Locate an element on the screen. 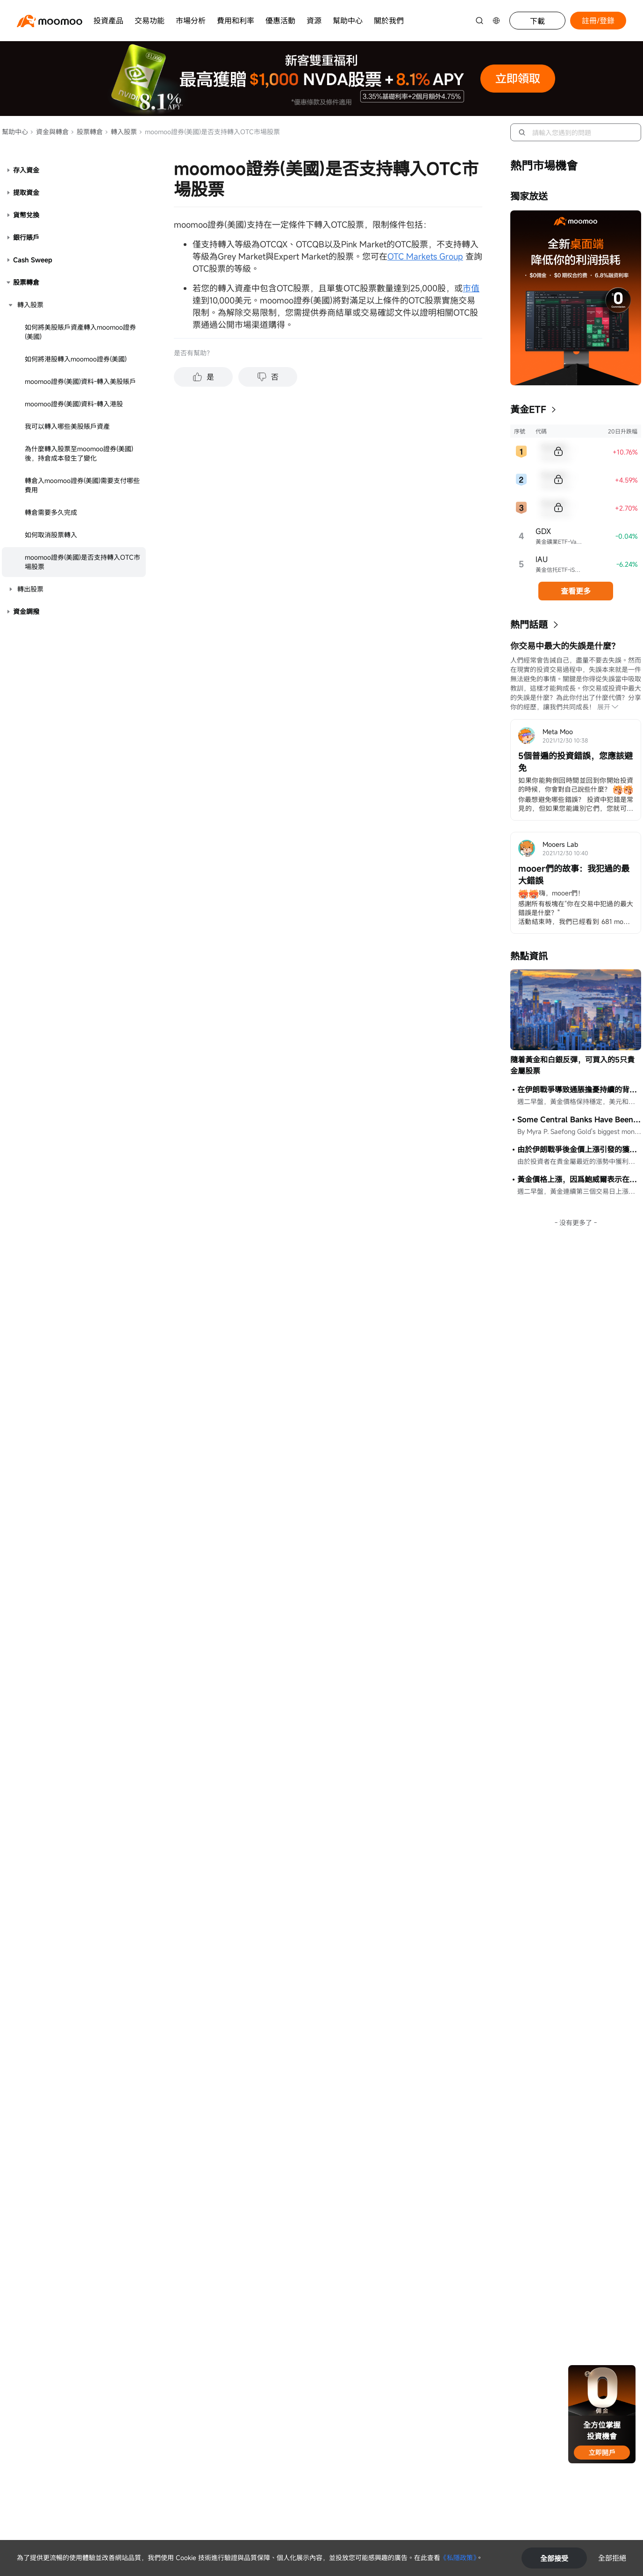 This screenshot has height=2576, width=643. 我可以轉入哪些美股賬戶資產 is located at coordinates (67, 426).